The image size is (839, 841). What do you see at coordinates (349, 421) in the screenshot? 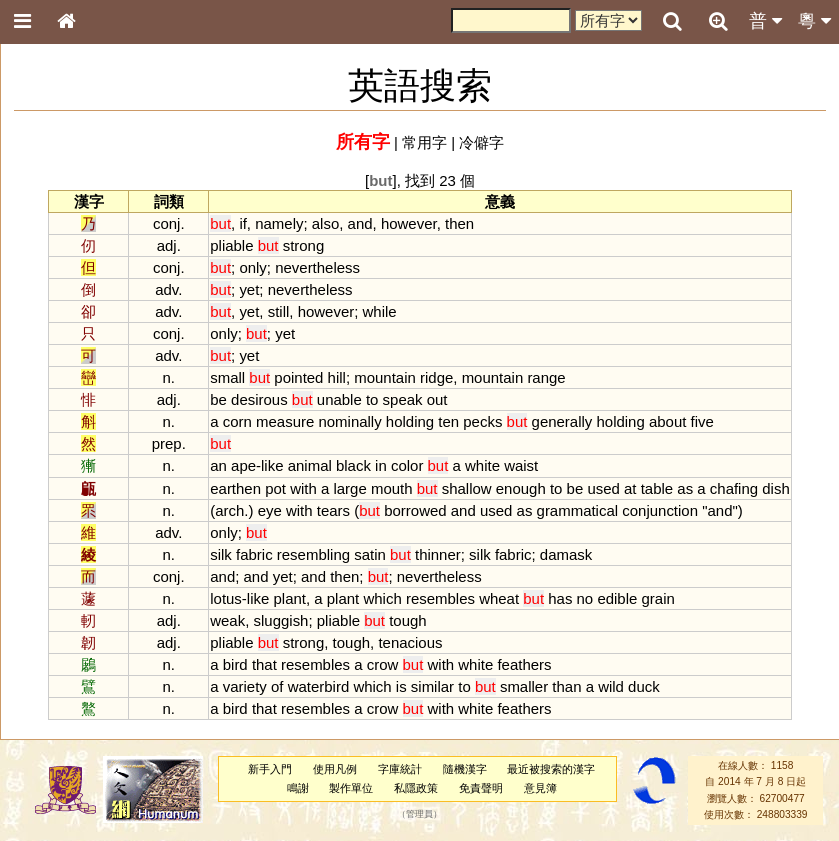
I see `nominally` at bounding box center [349, 421].